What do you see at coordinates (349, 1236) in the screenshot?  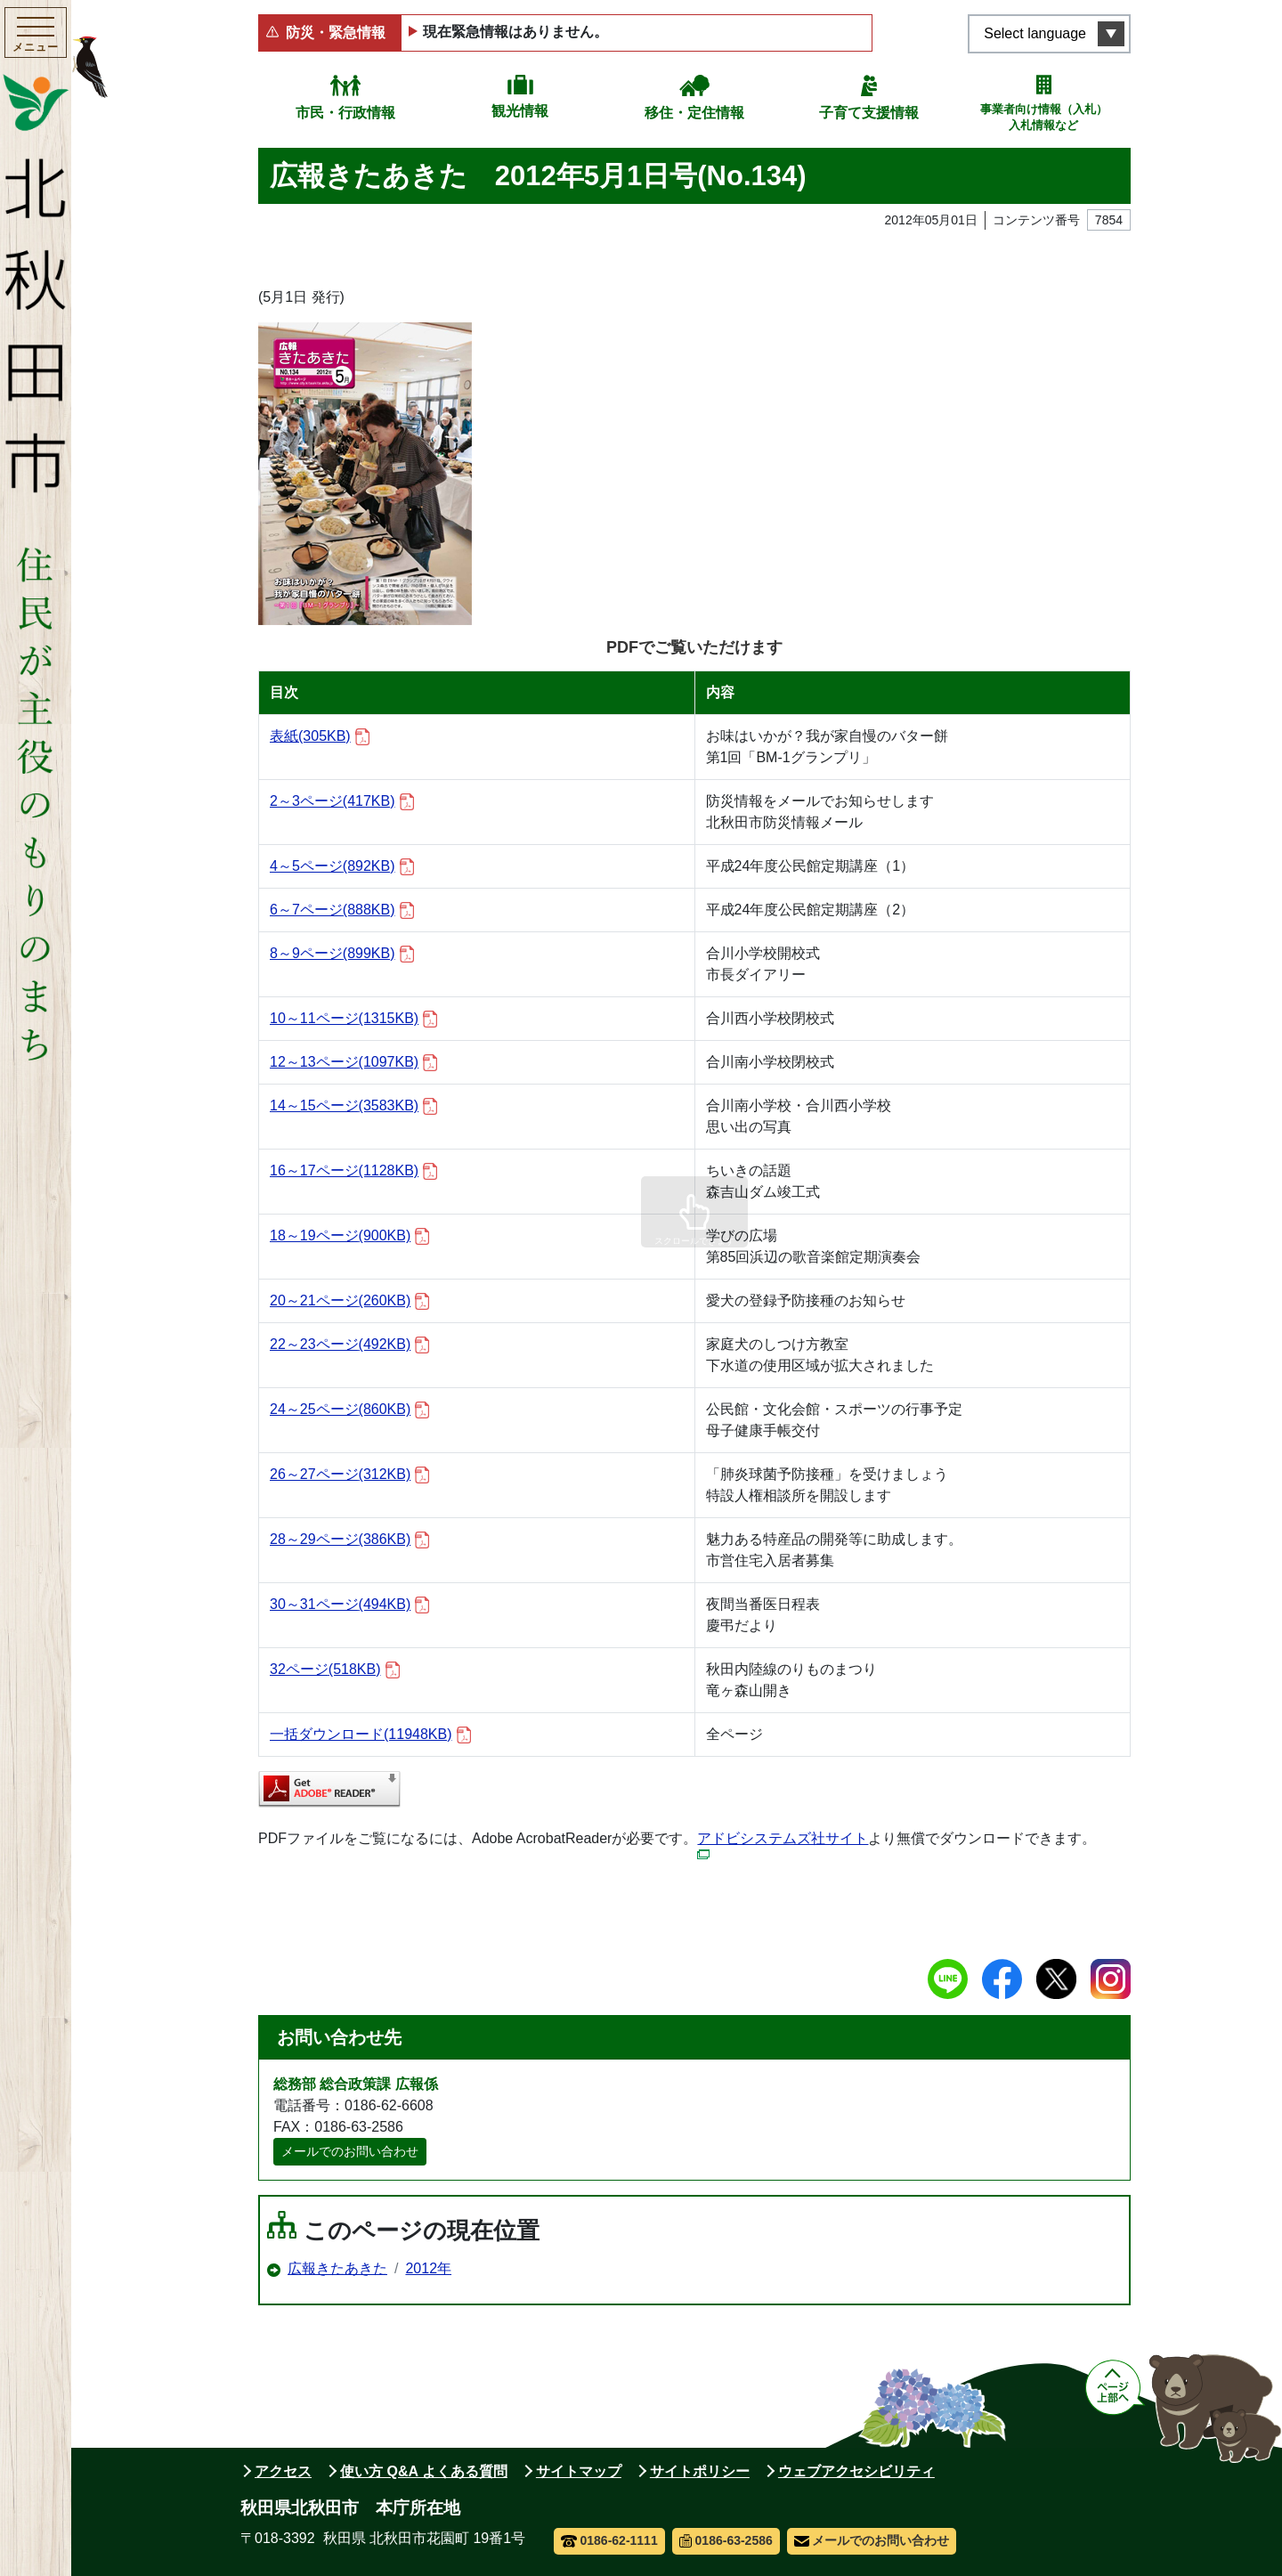 I see `18～19ページ` at bounding box center [349, 1236].